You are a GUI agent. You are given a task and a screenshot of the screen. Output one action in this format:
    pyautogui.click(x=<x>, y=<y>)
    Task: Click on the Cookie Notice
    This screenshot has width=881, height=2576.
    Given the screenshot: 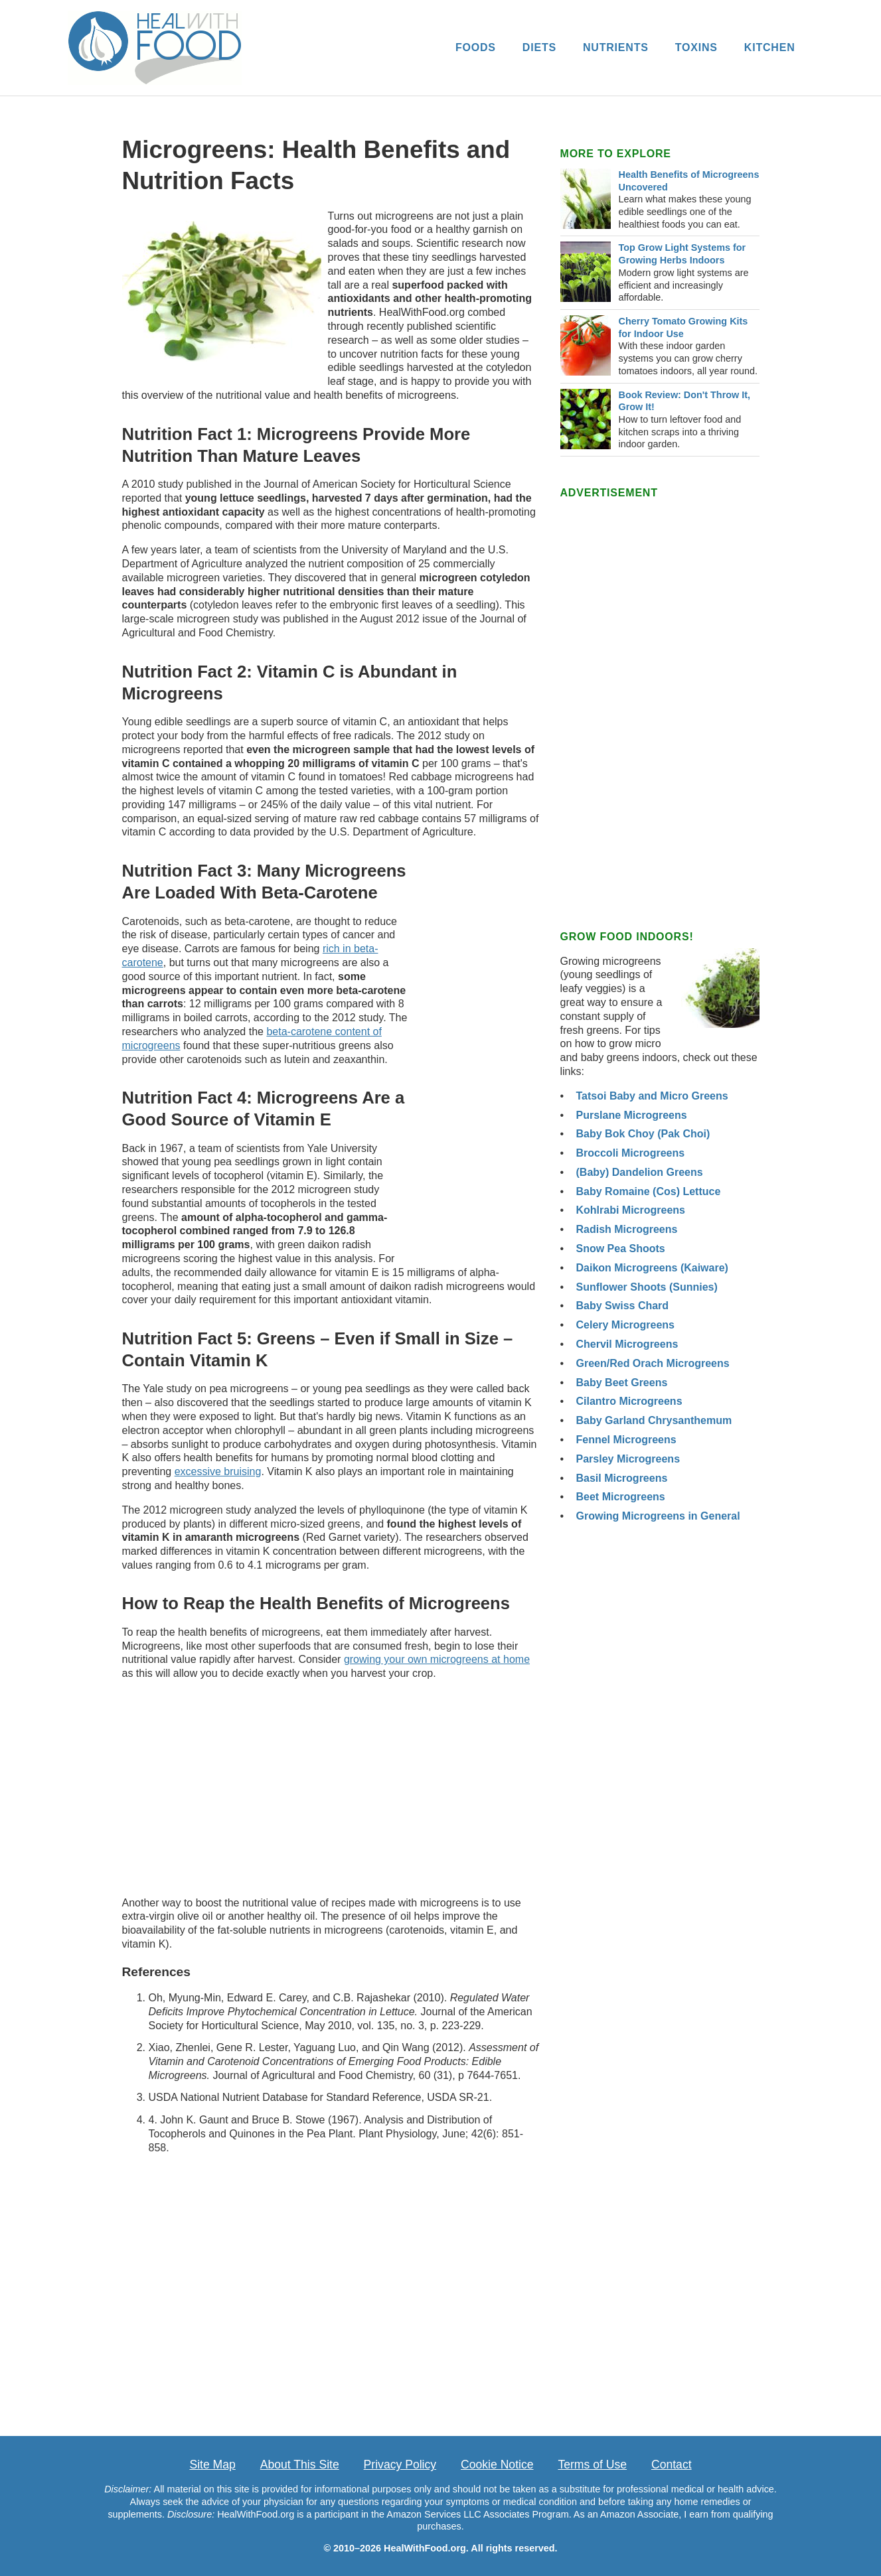 What is the action you would take?
    pyautogui.click(x=497, y=2464)
    